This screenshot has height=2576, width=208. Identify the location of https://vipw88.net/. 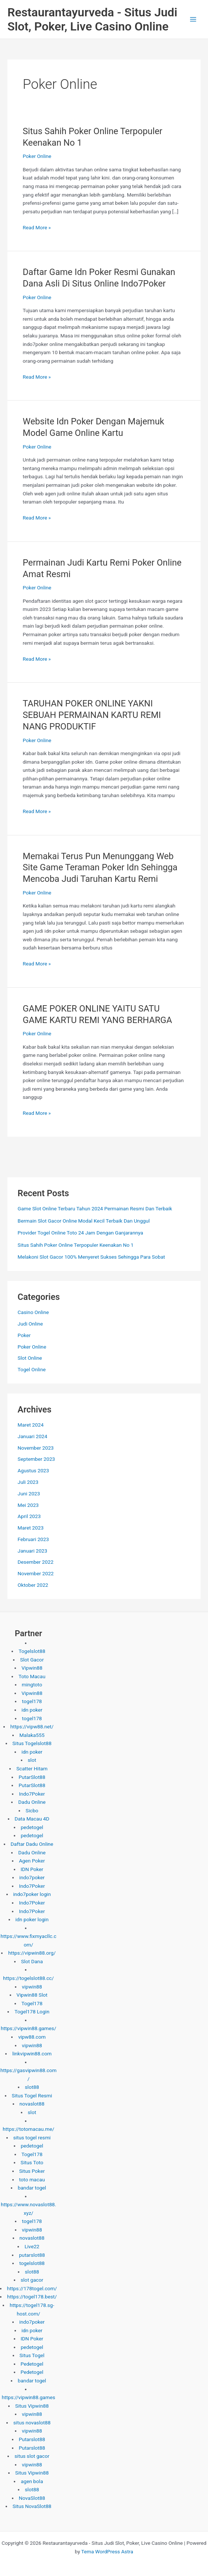
(32, 1726).